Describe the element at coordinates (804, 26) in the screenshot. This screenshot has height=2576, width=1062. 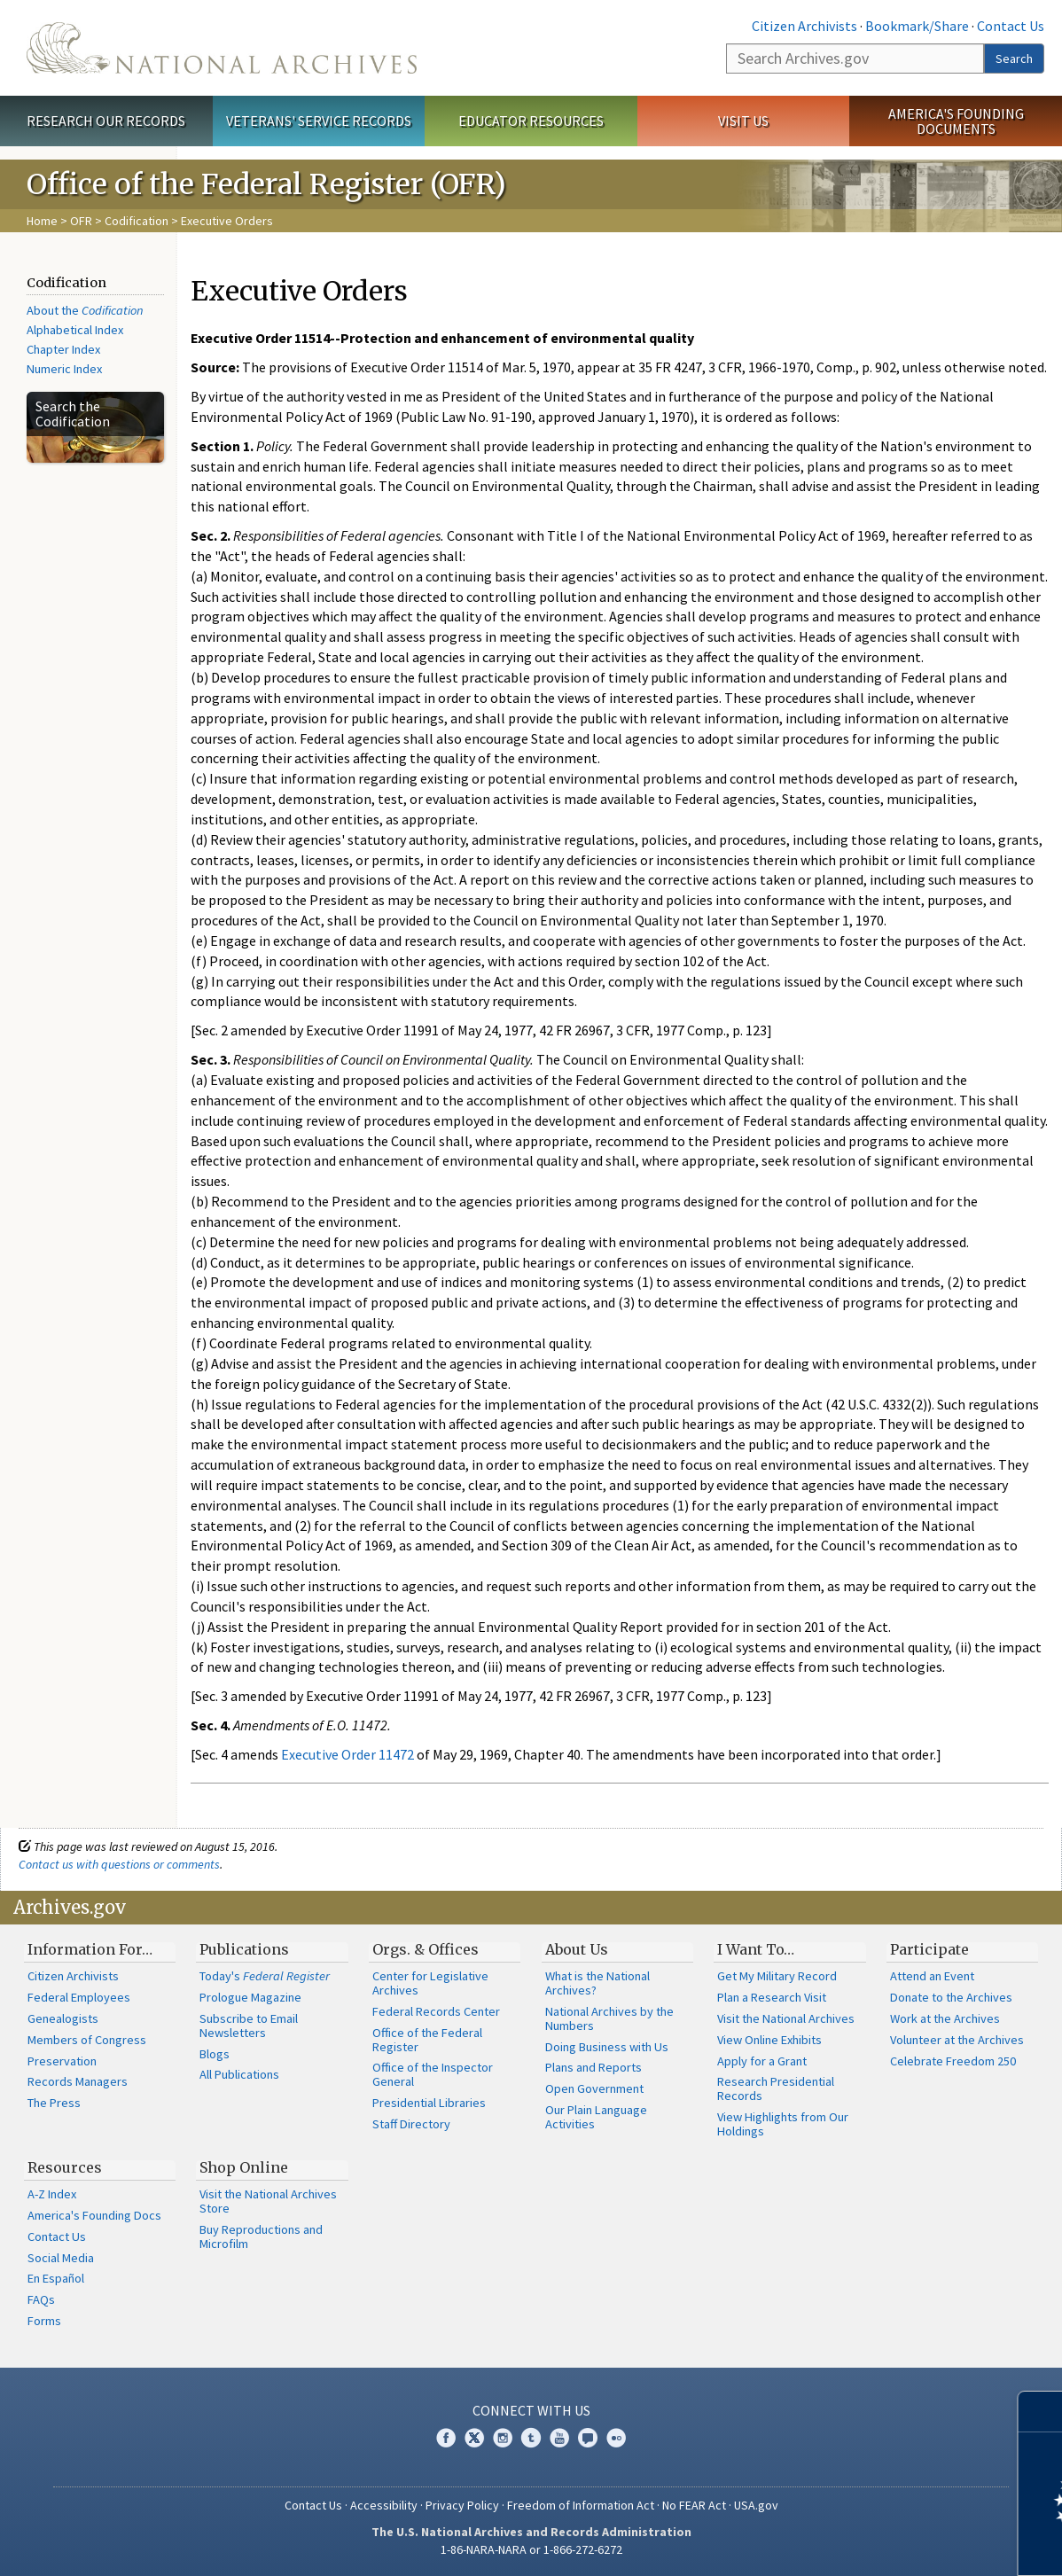
I see `Citizen Archivists` at that location.